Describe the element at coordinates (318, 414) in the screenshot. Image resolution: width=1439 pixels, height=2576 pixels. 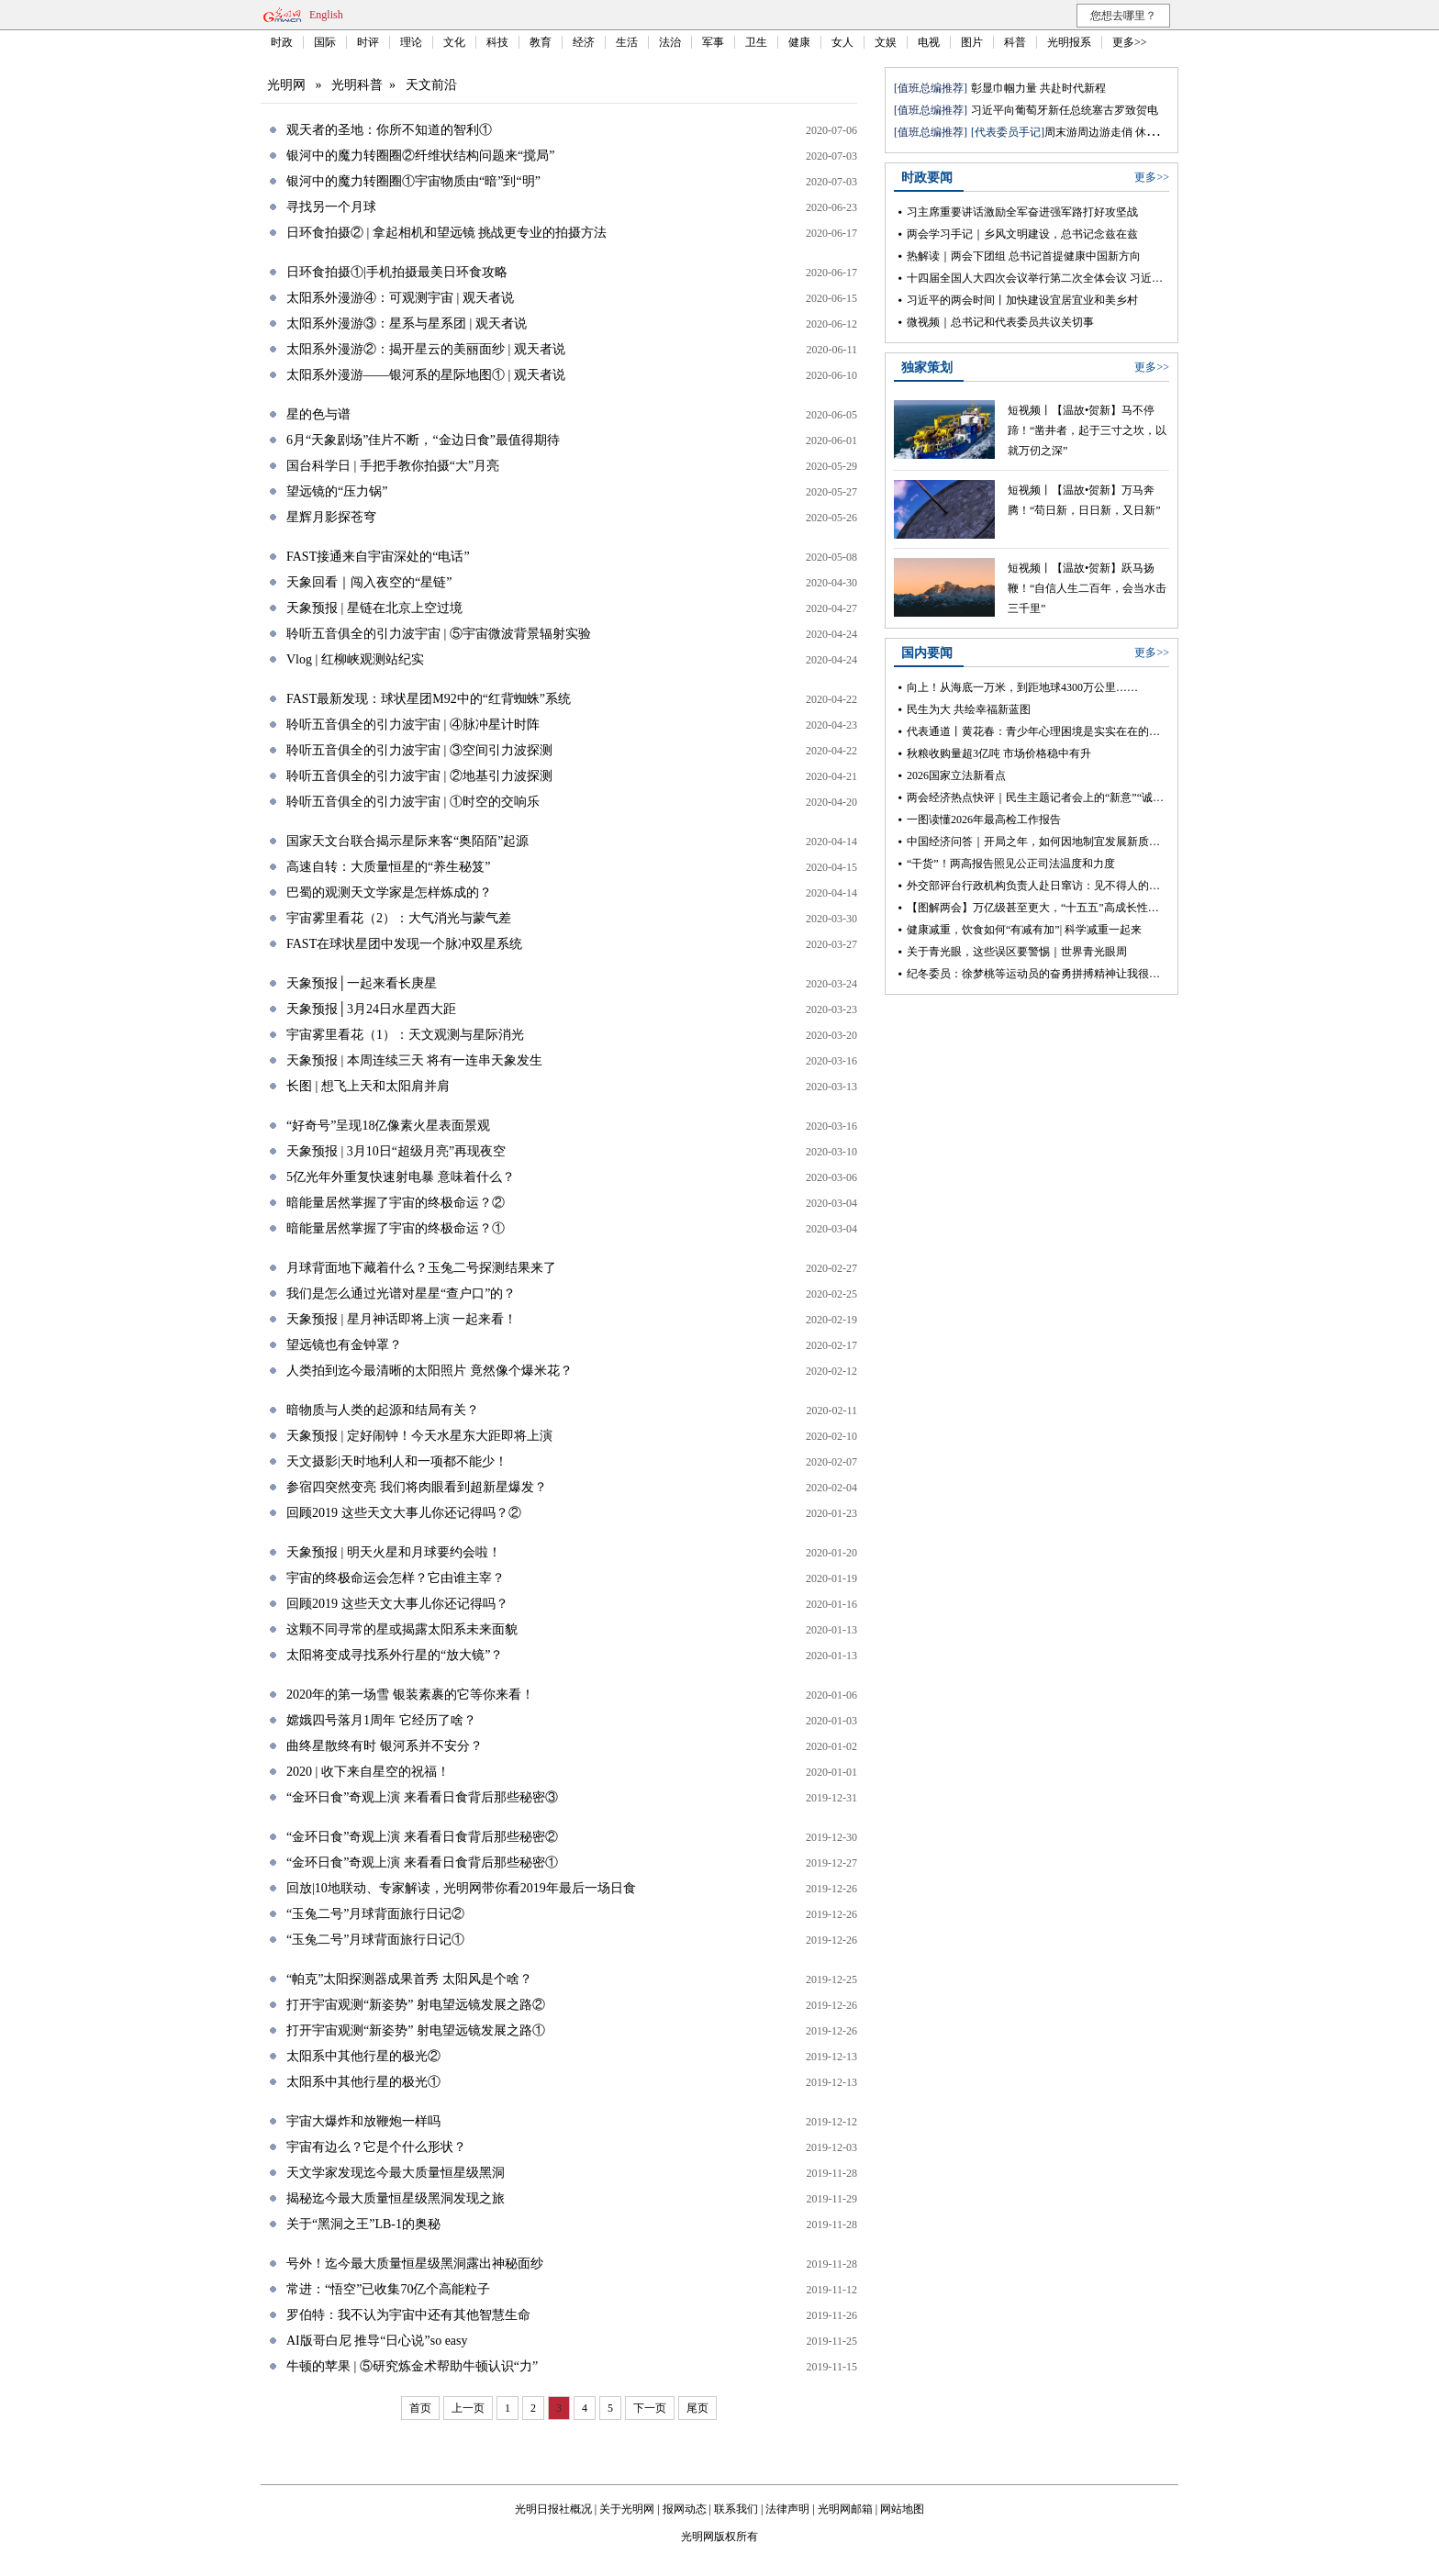
I see `星的色与谱` at that location.